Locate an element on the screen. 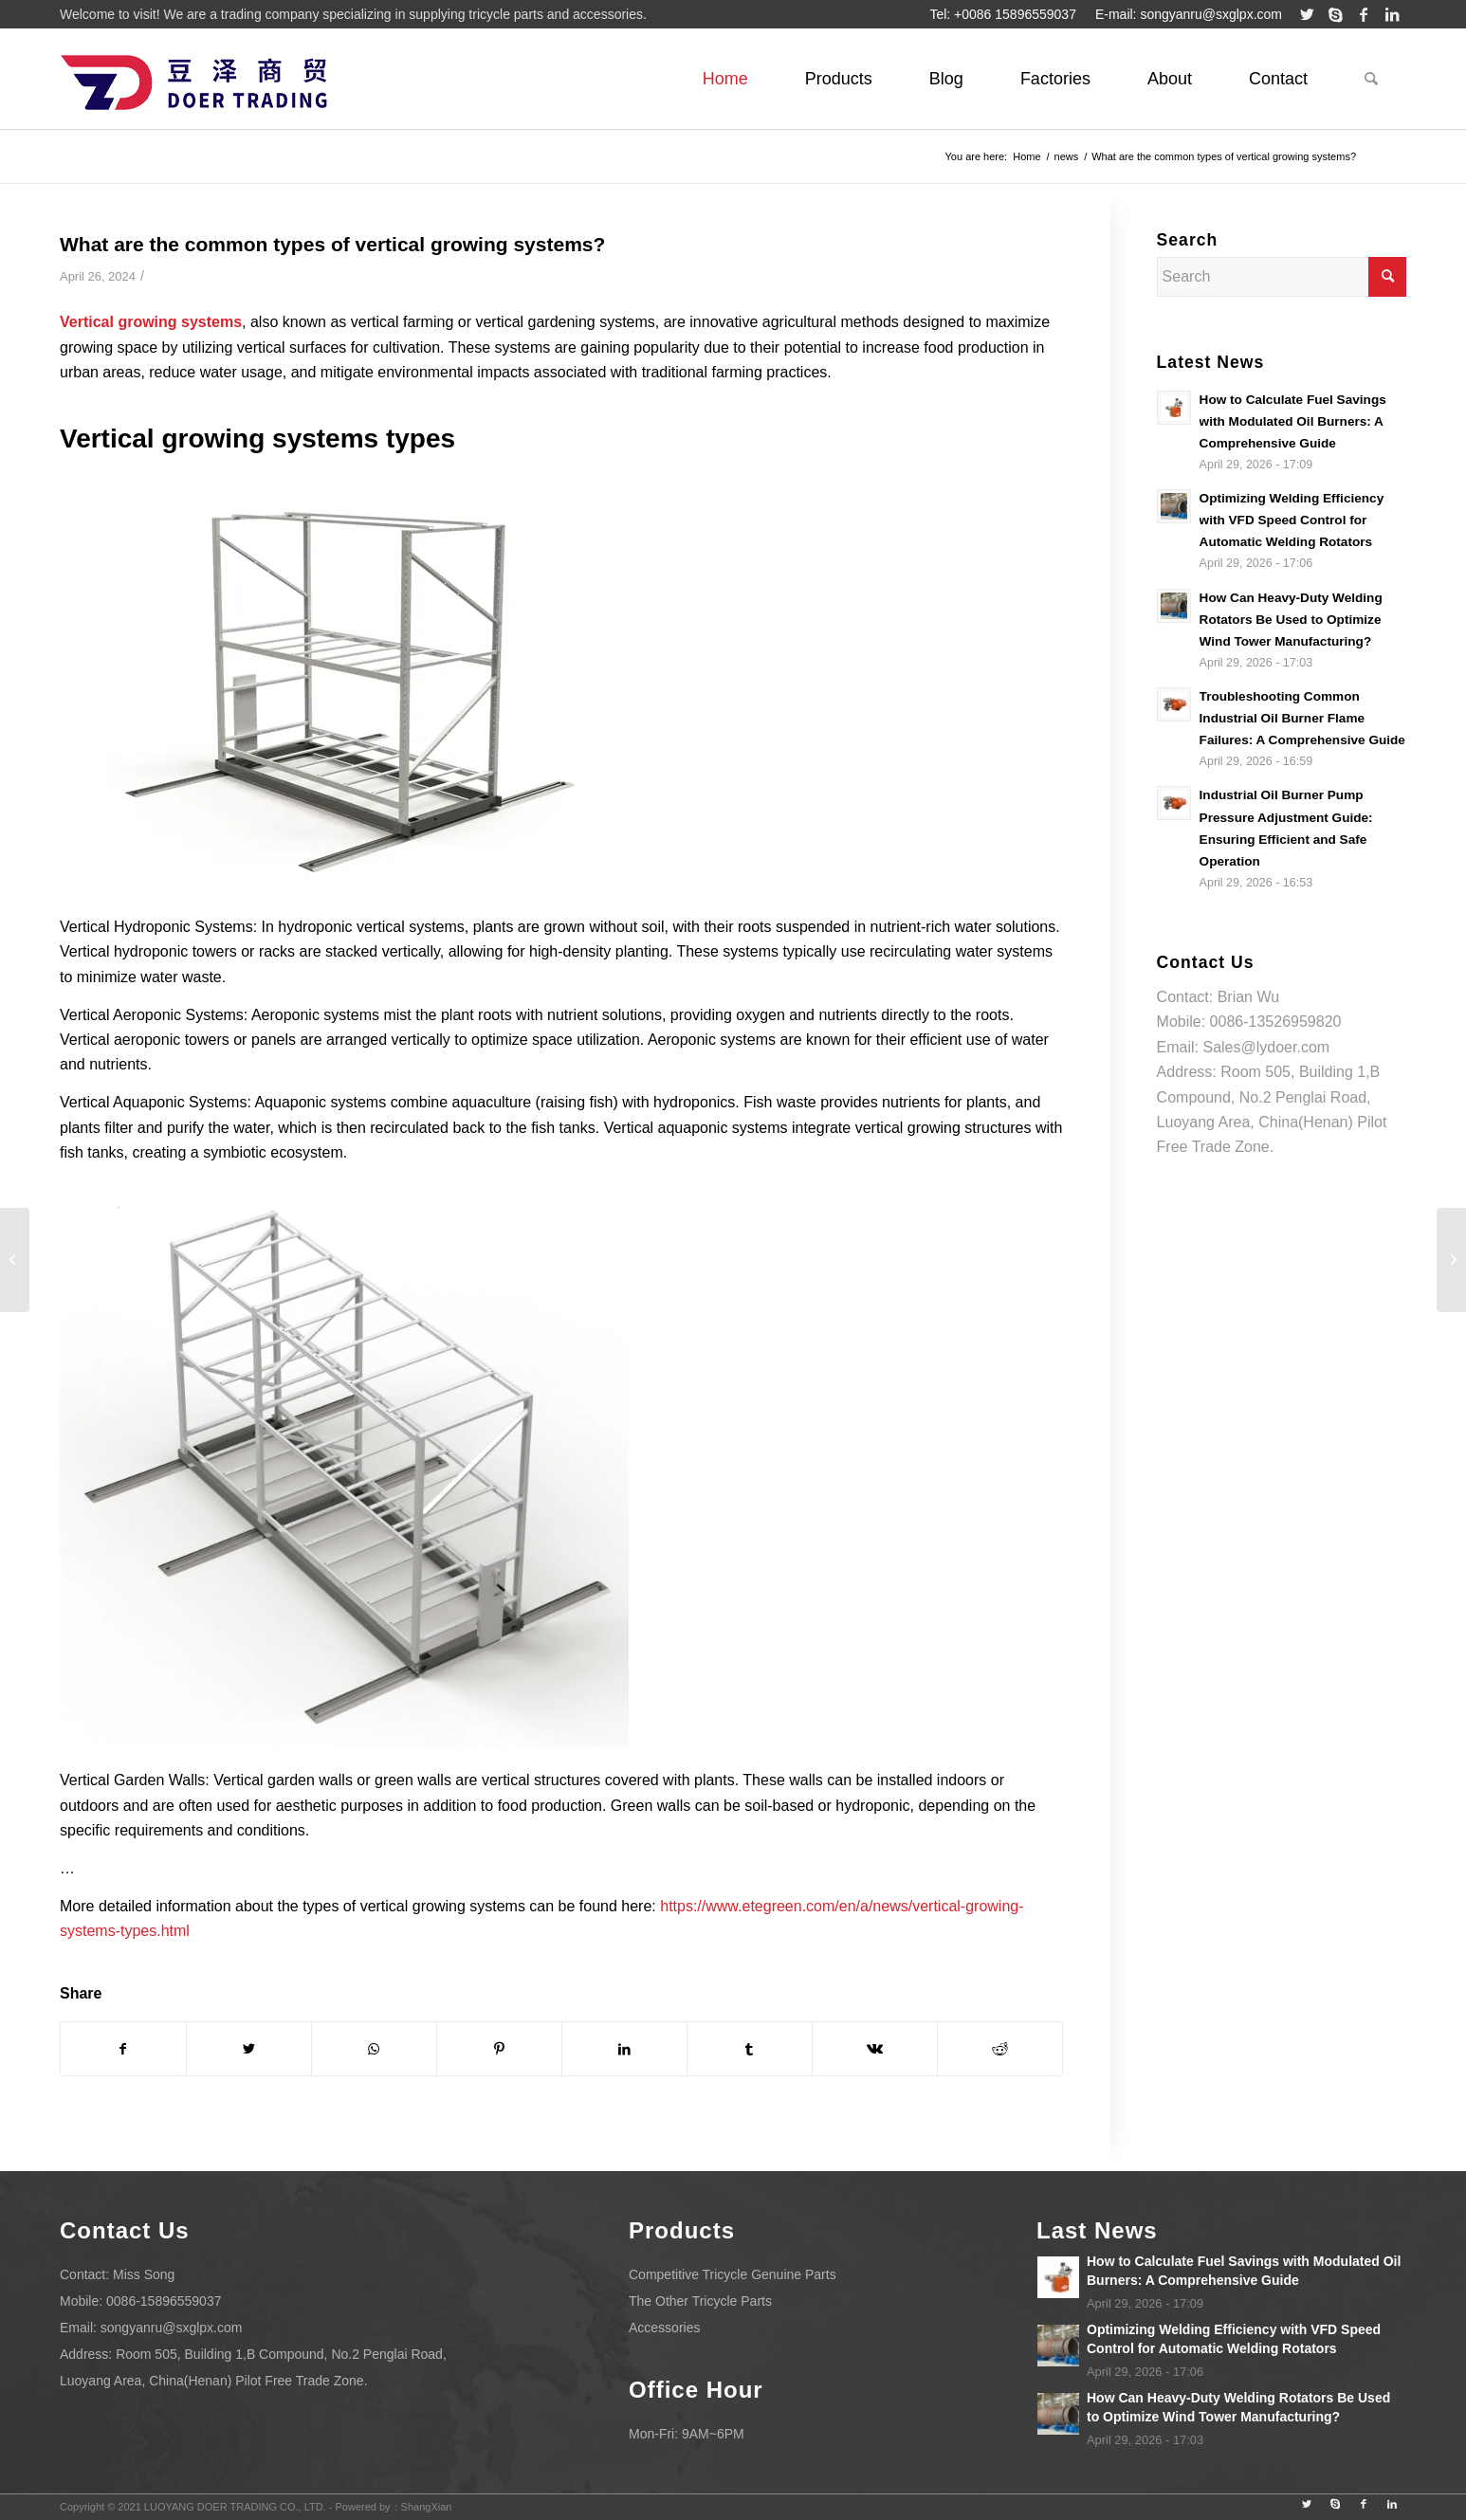 The width and height of the screenshot is (1466, 2520). What are the common types of vertical growing systems? is located at coordinates (332, 244).